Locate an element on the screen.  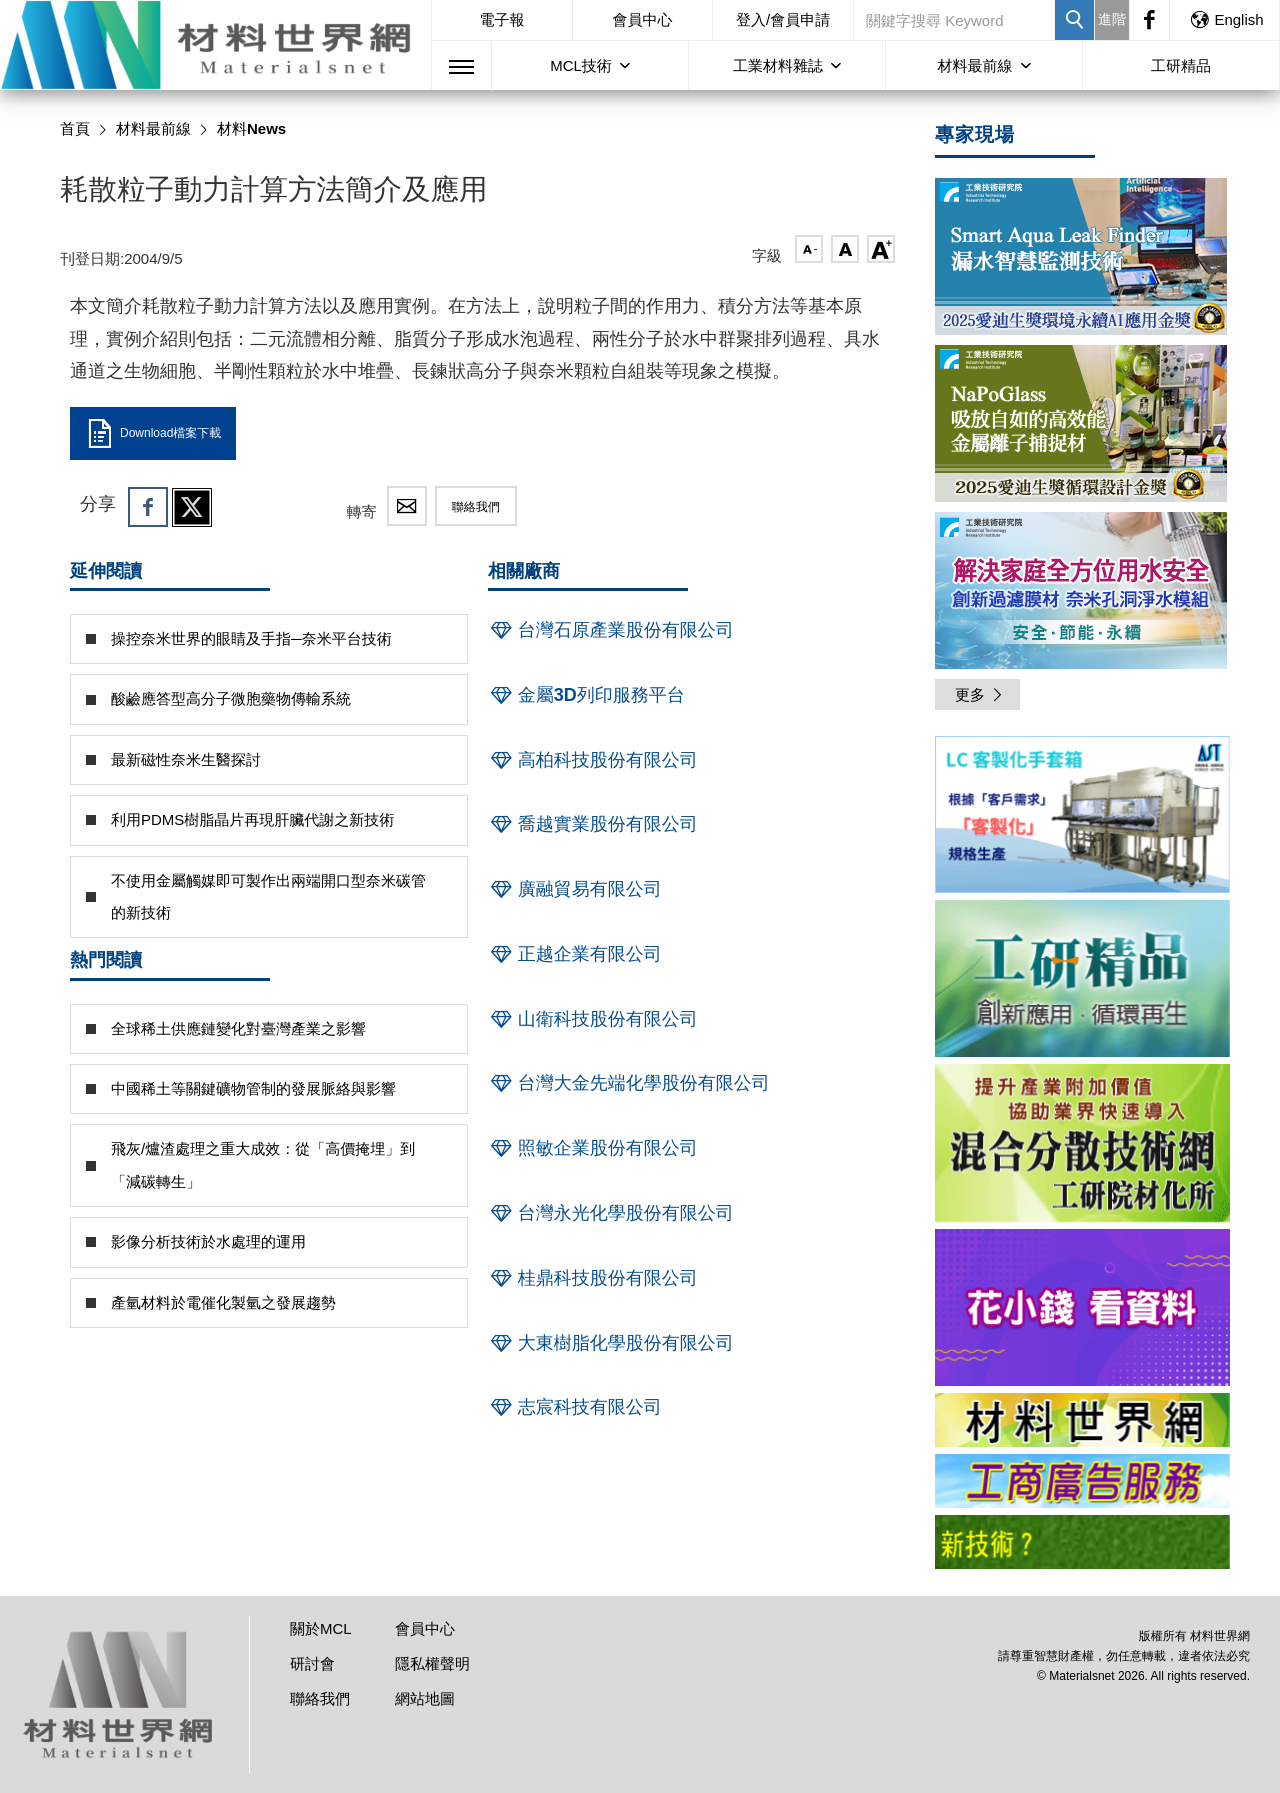
研討會 is located at coordinates (312, 1663).